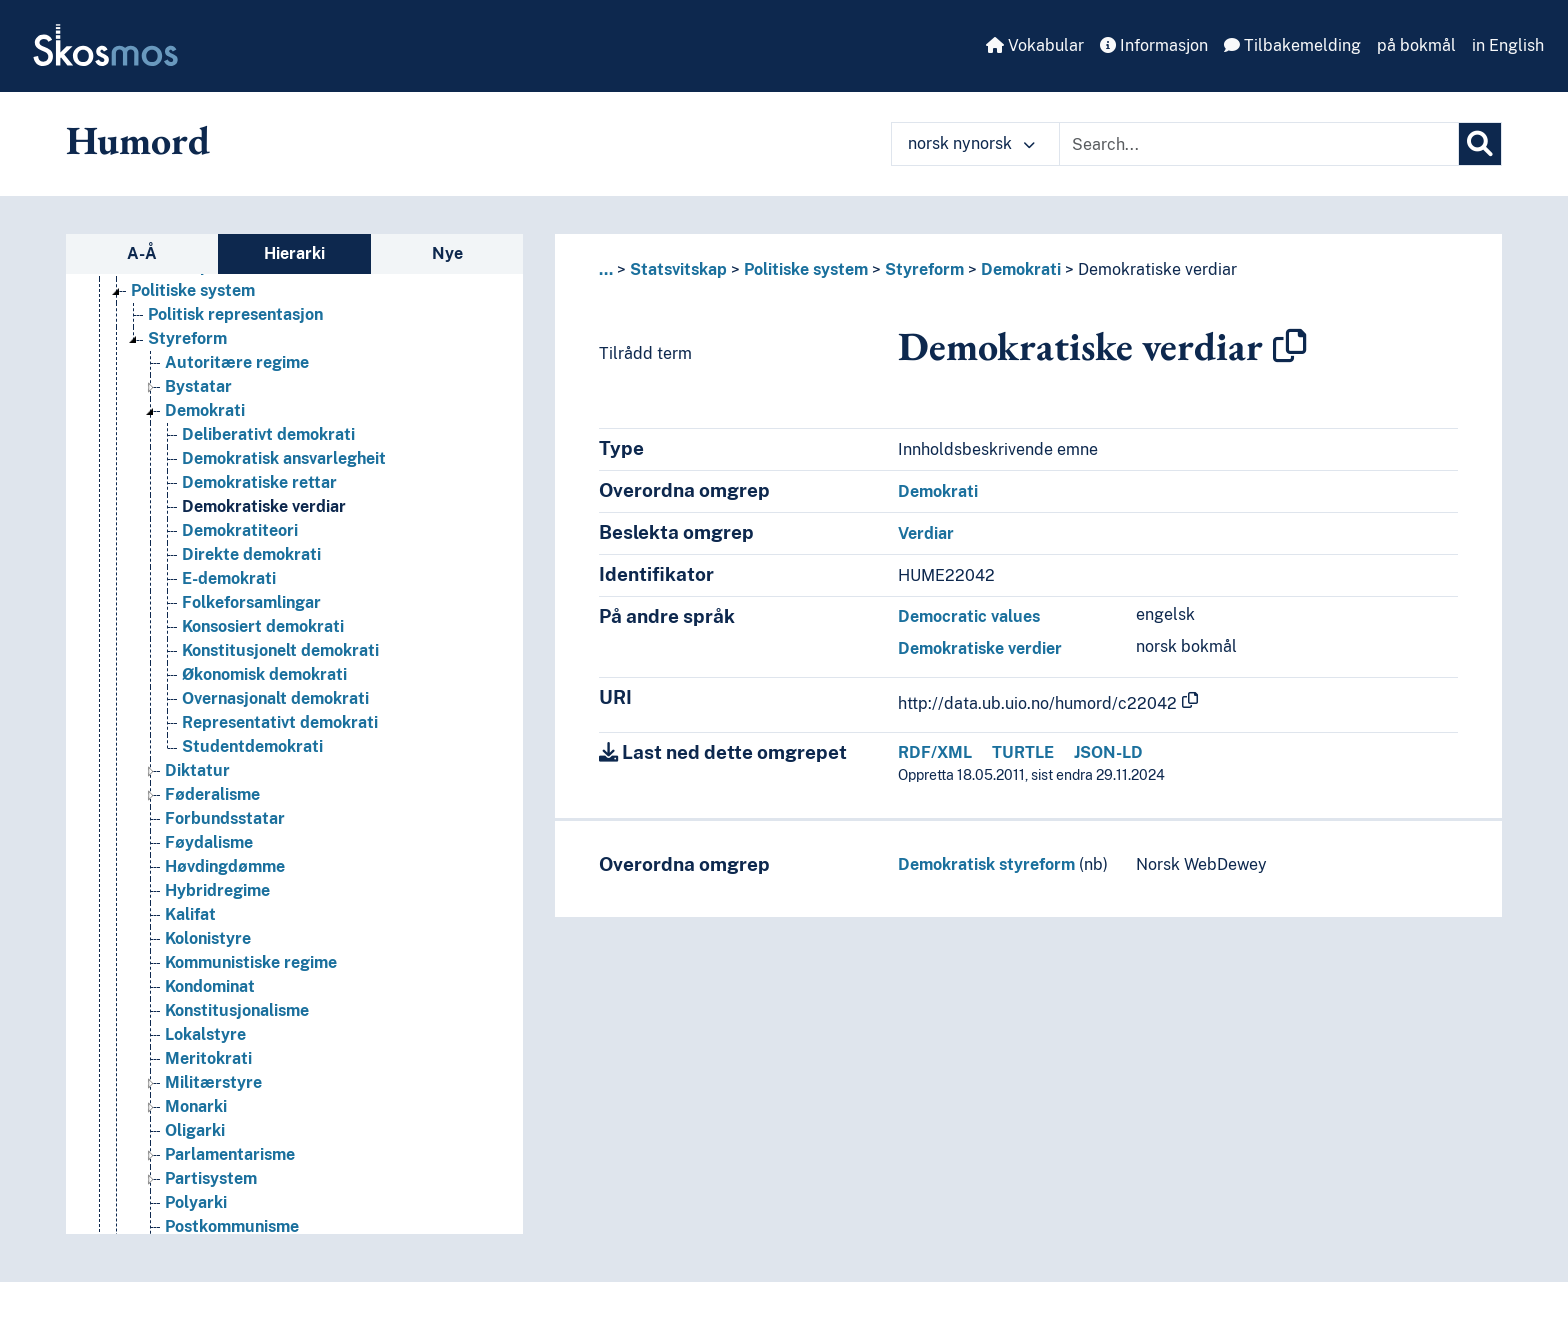  I want to click on Informasjon, so click(1154, 45).